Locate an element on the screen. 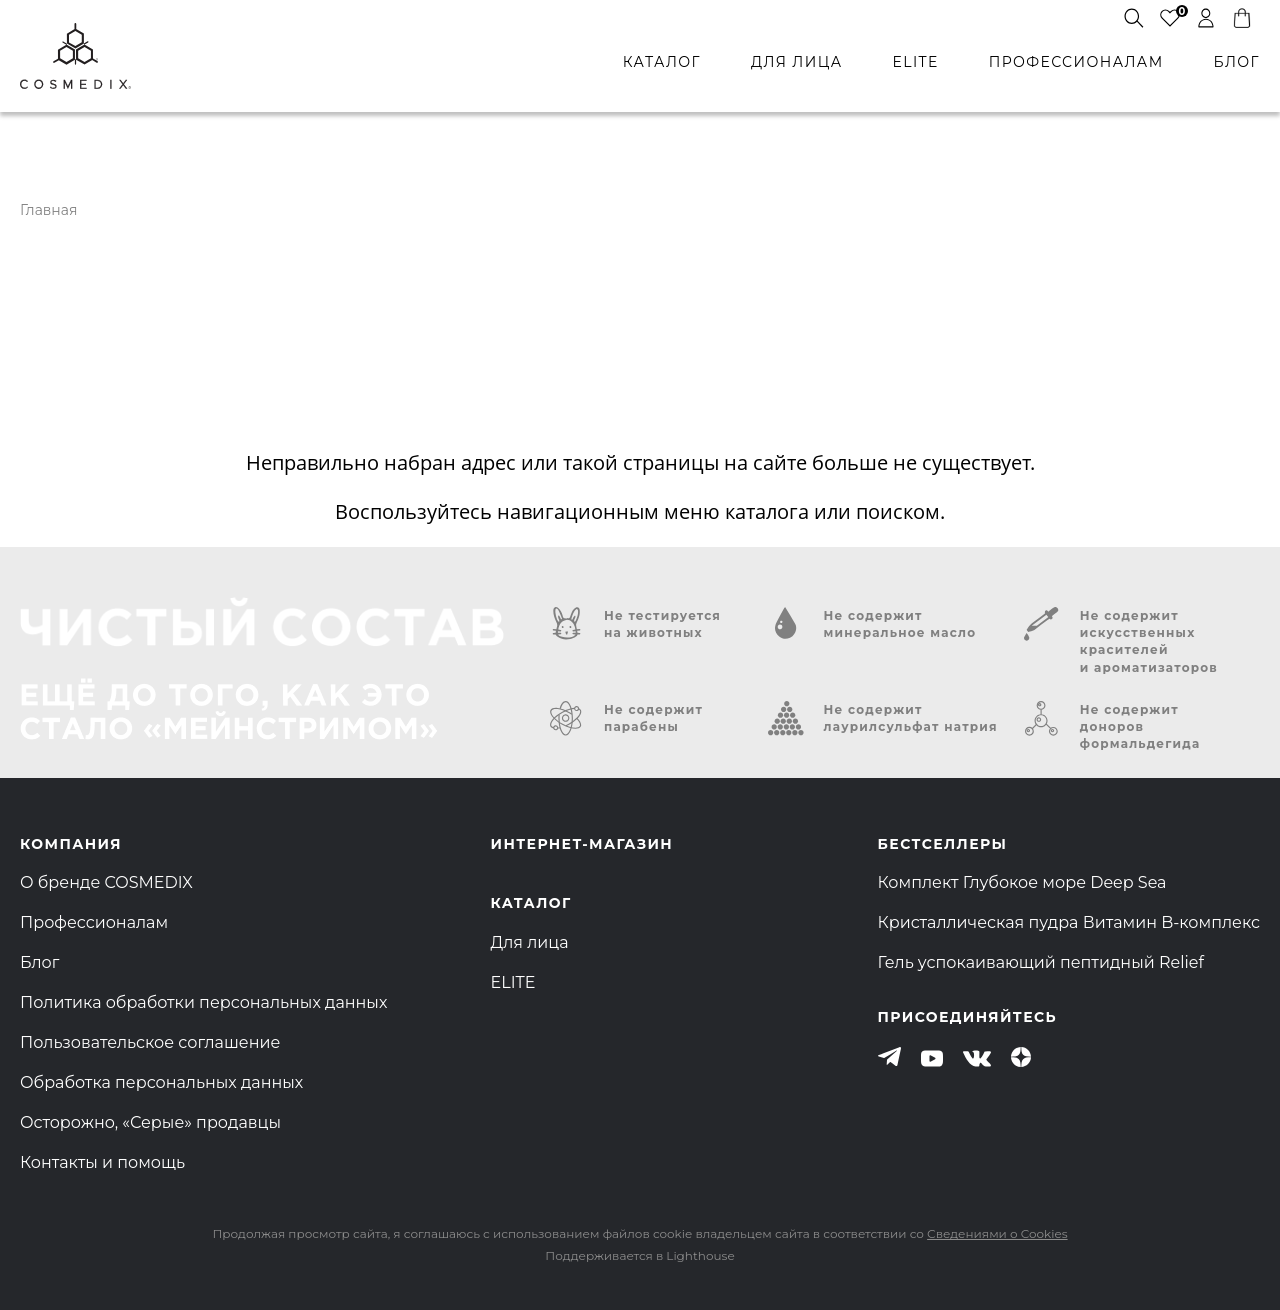  О бренде COSMEDIX is located at coordinates (106, 882).